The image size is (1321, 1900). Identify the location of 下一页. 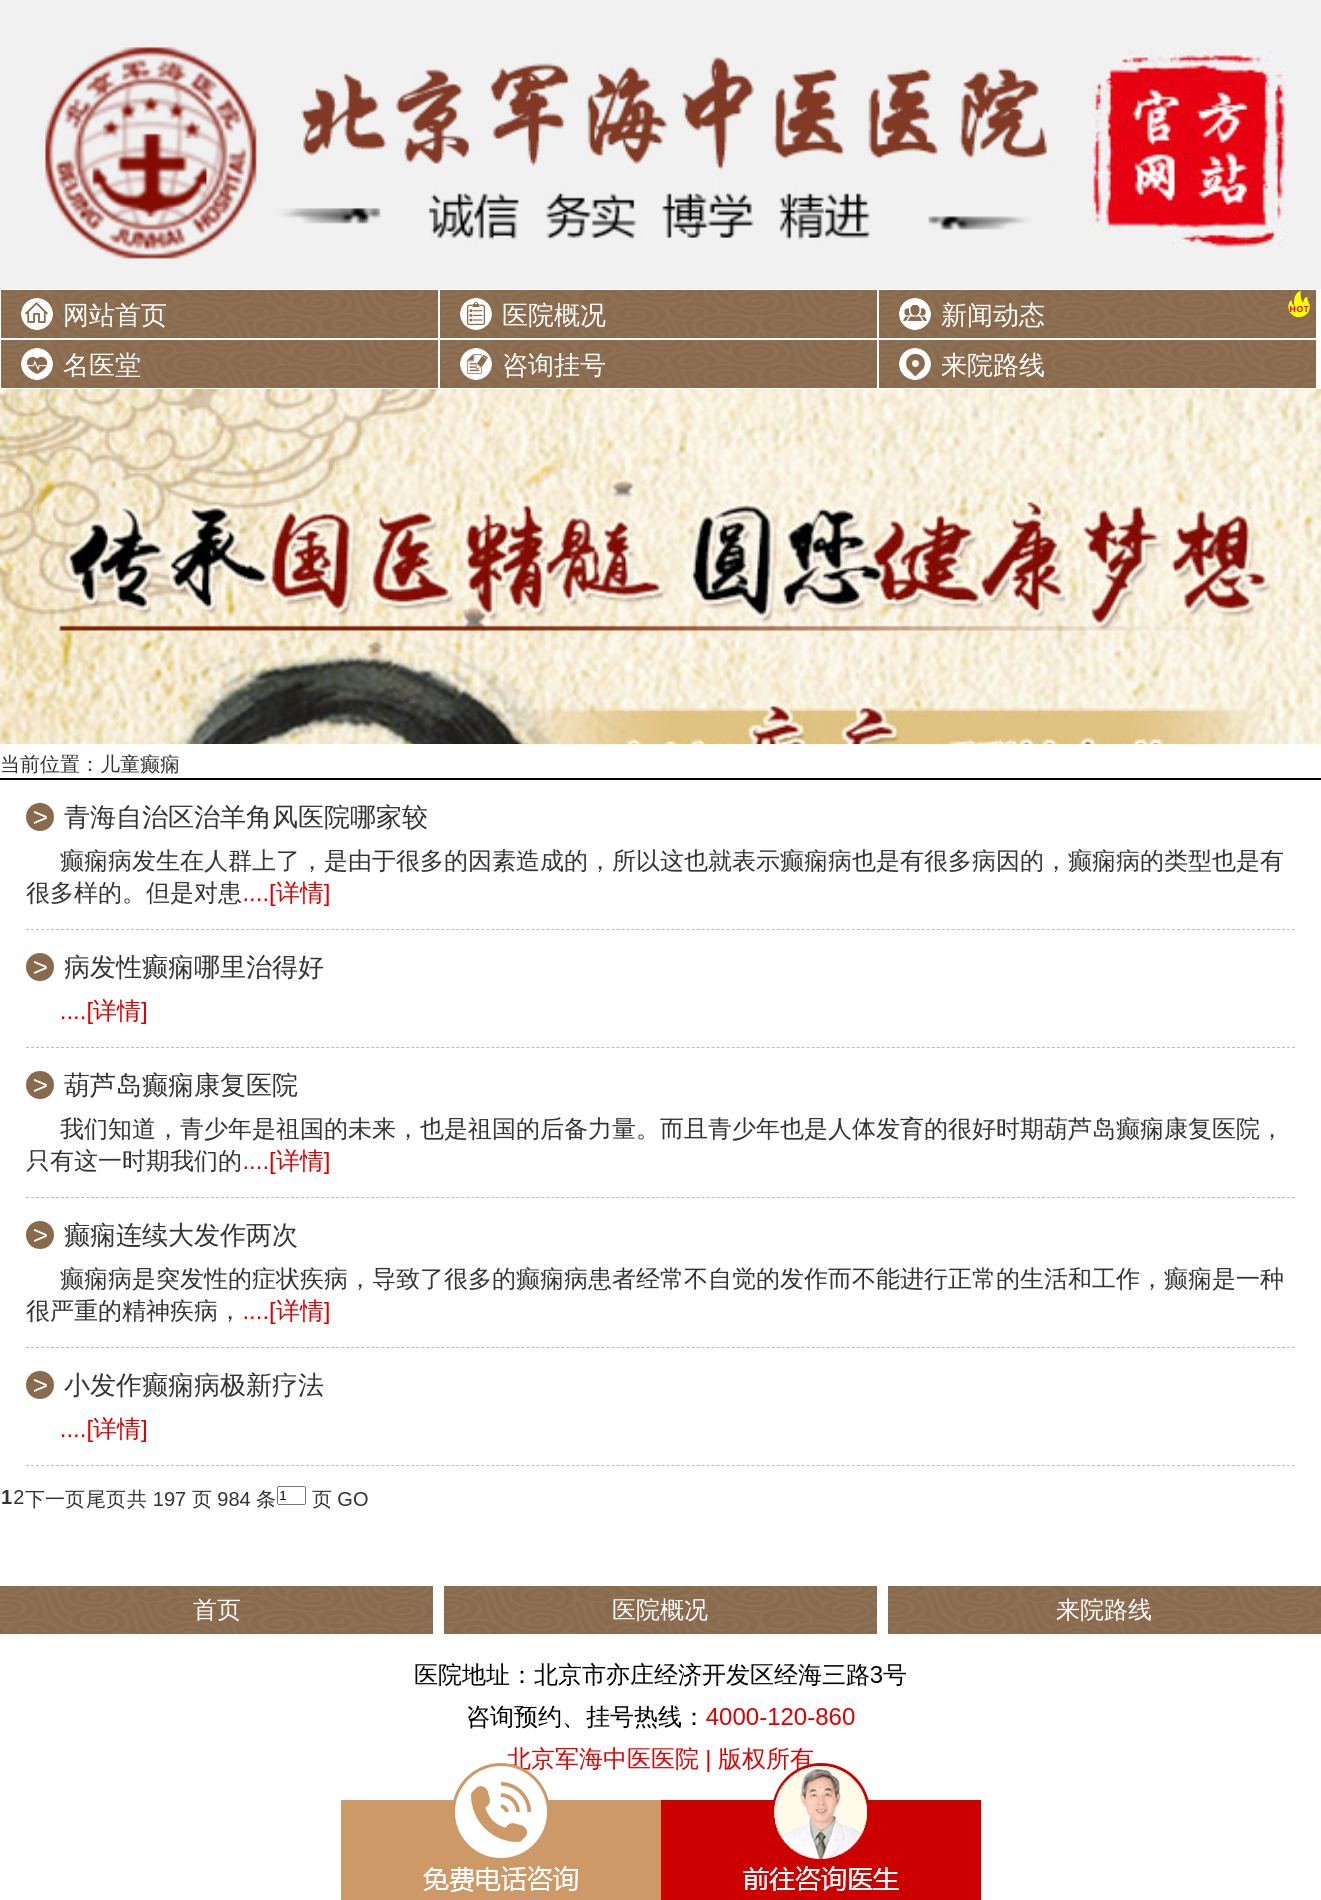
(55, 1499).